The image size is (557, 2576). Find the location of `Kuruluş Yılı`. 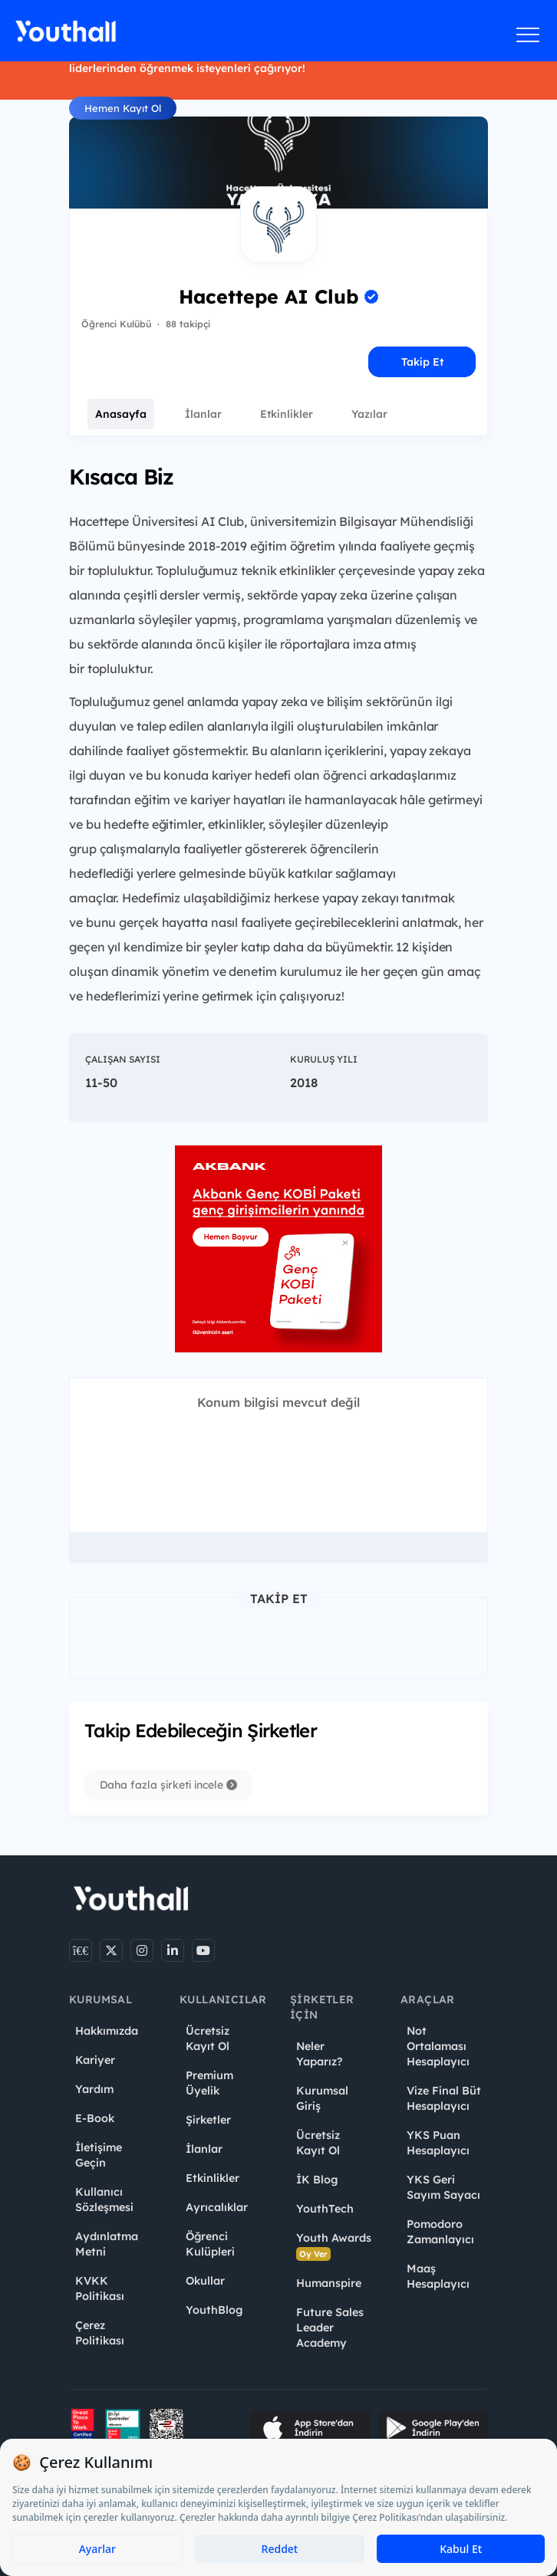

Kuruluş Yılı is located at coordinates (324, 1059).